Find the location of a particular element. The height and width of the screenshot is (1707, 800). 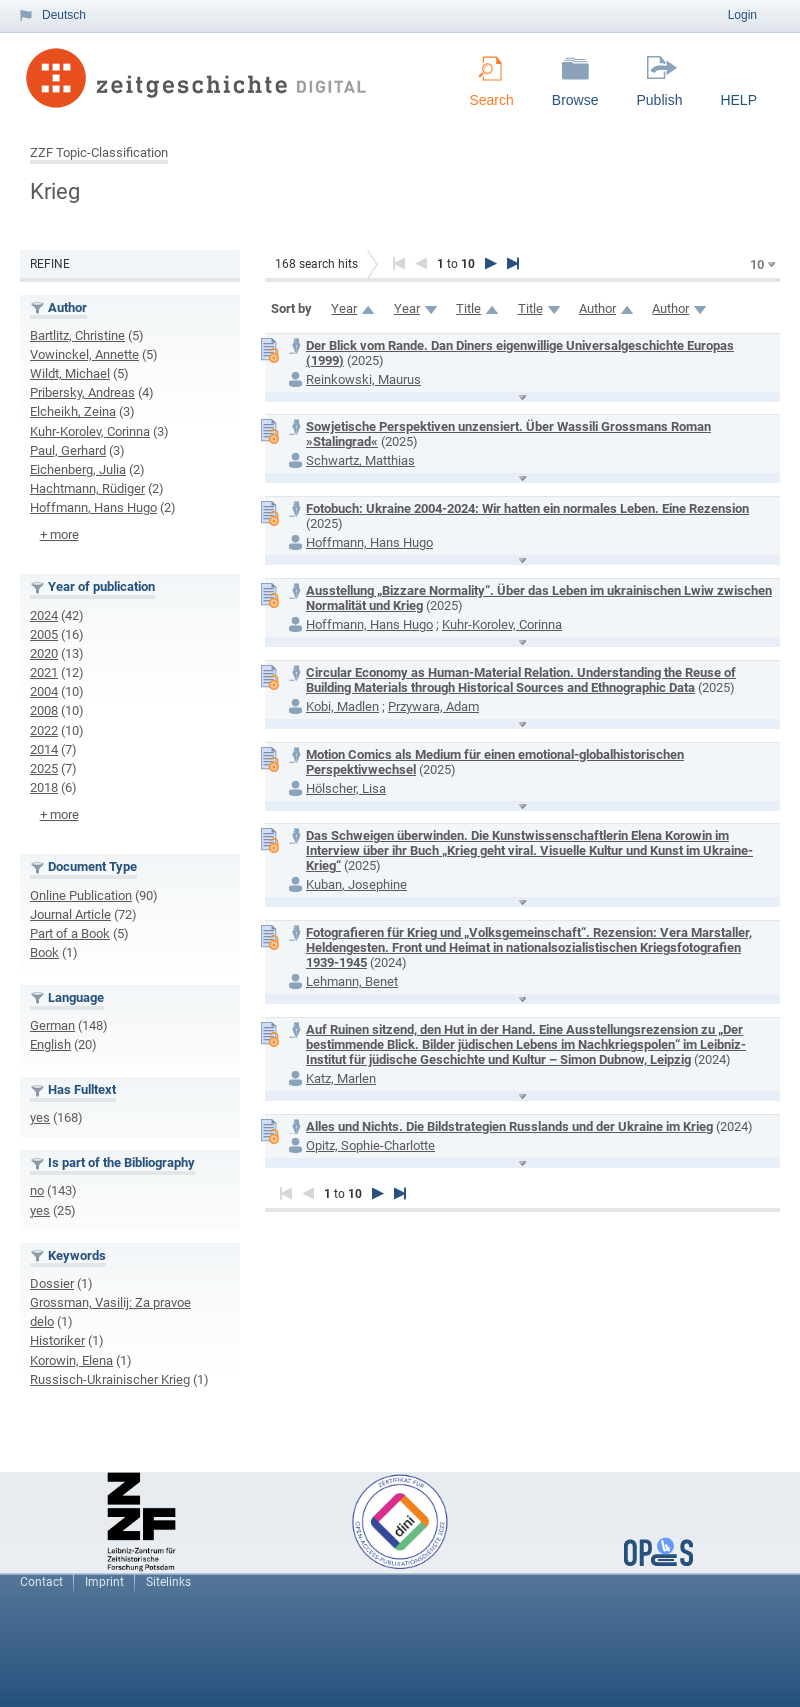

Kuban, Josephine is located at coordinates (356, 884).